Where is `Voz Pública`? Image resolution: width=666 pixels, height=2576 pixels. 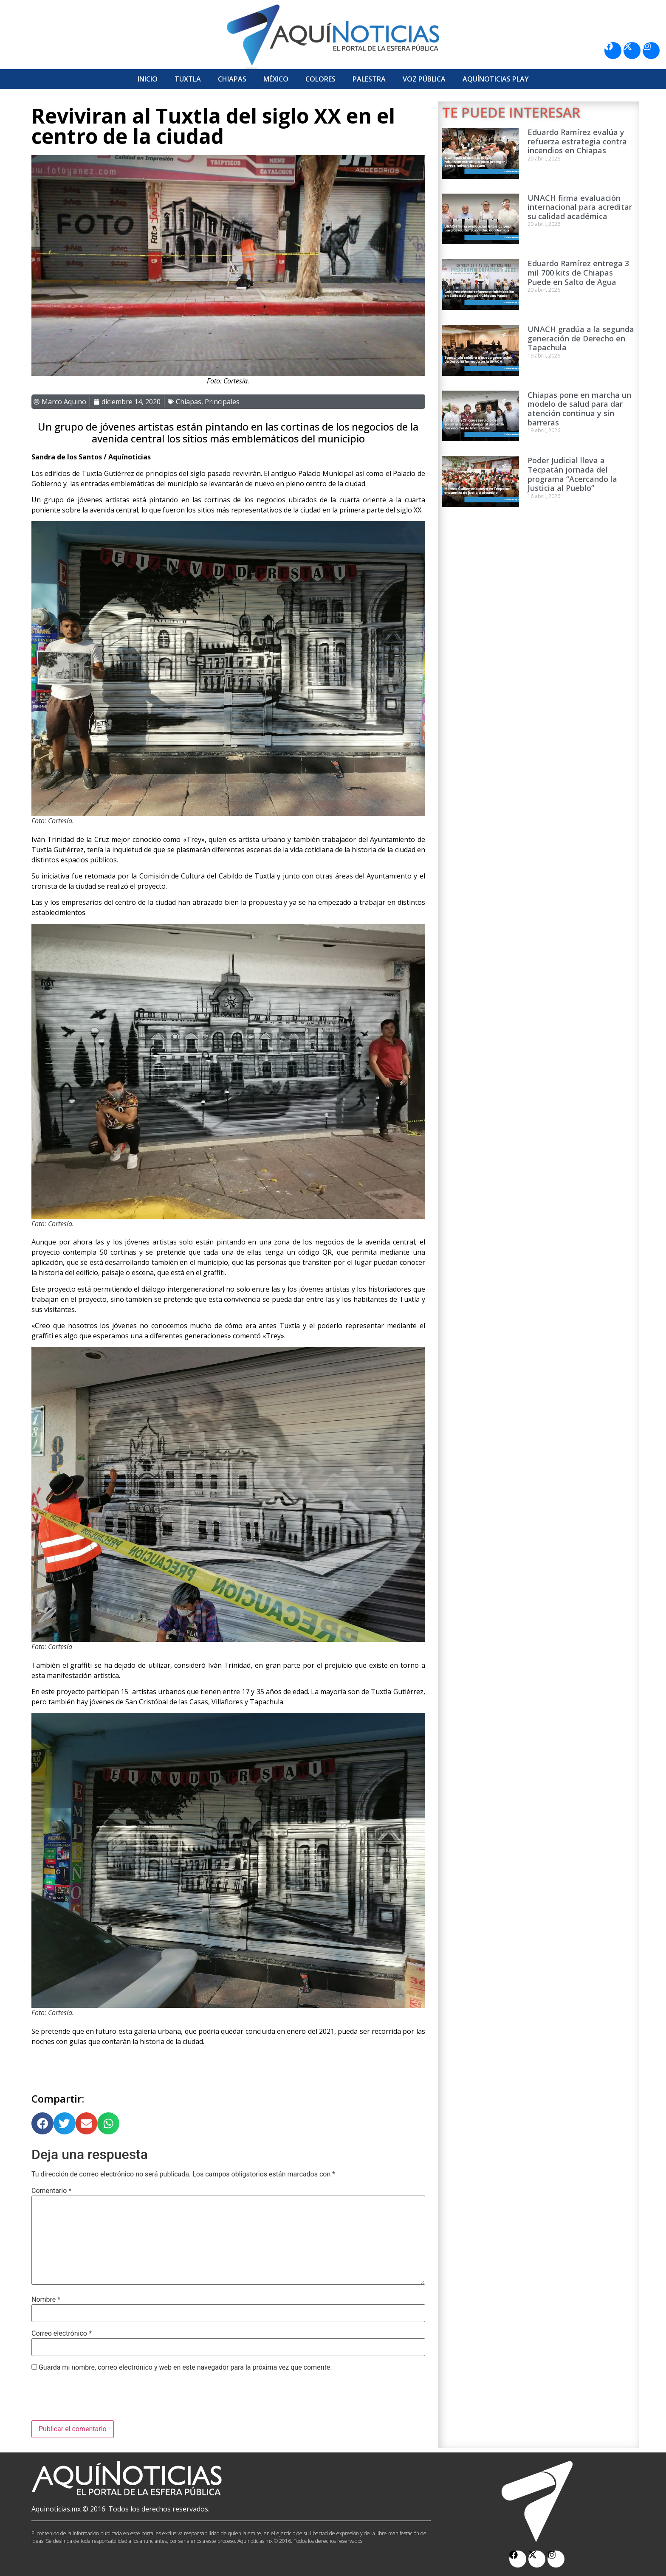 Voz Pública is located at coordinates (424, 79).